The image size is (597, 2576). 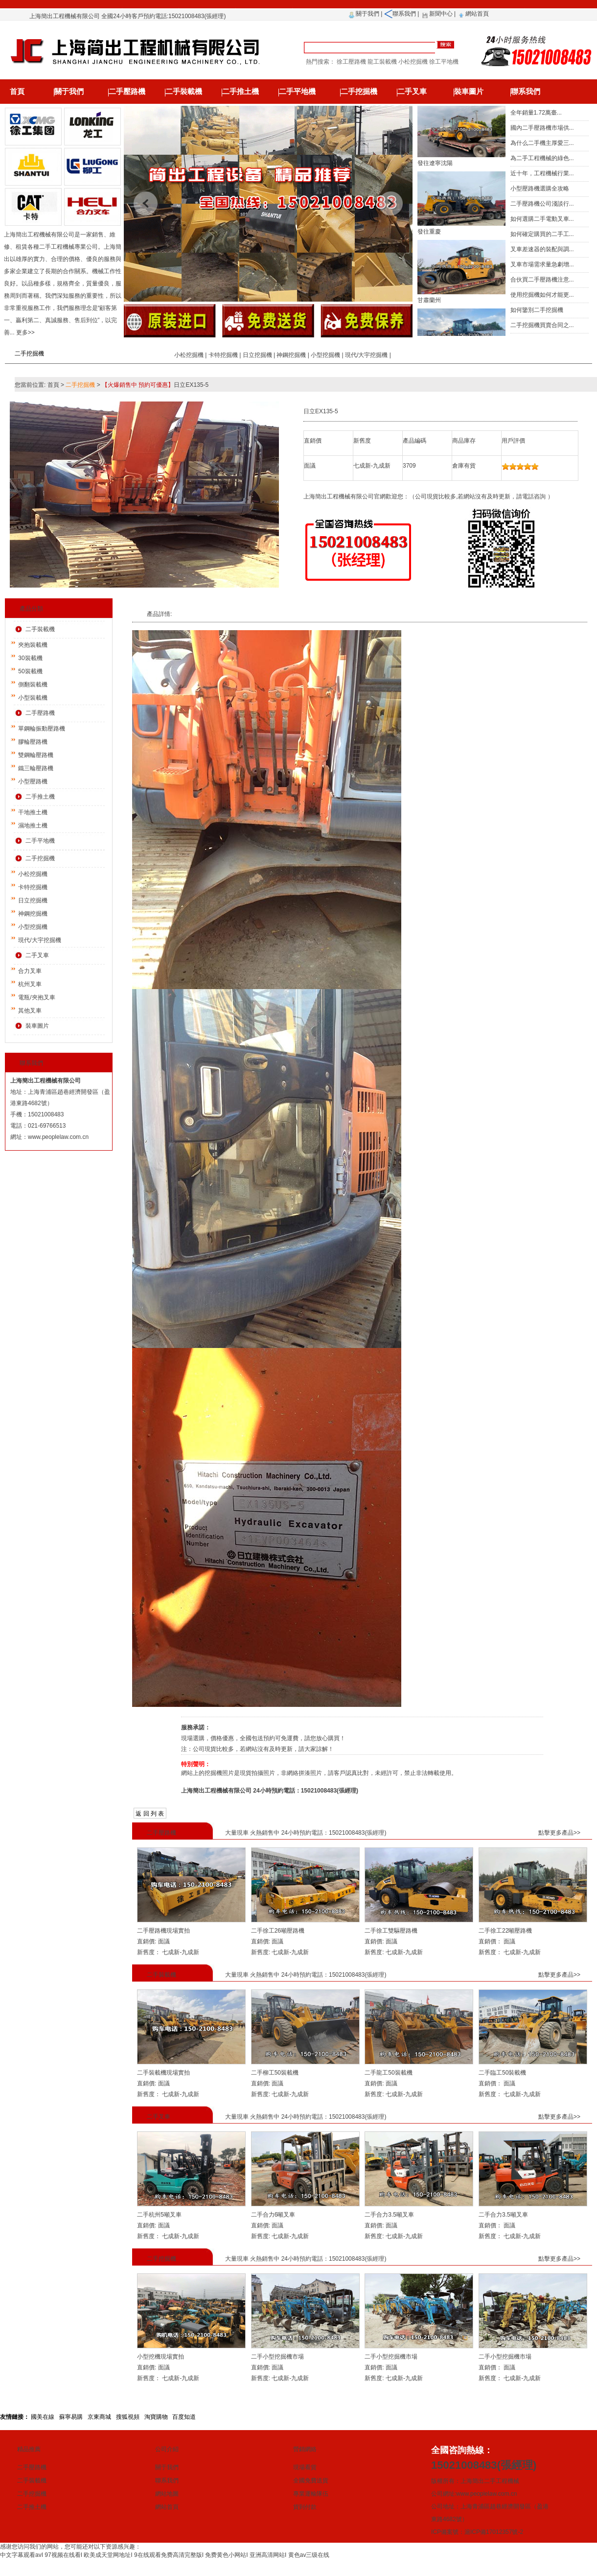 What do you see at coordinates (163, 2072) in the screenshot?
I see `二手裝載機現場實拍` at bounding box center [163, 2072].